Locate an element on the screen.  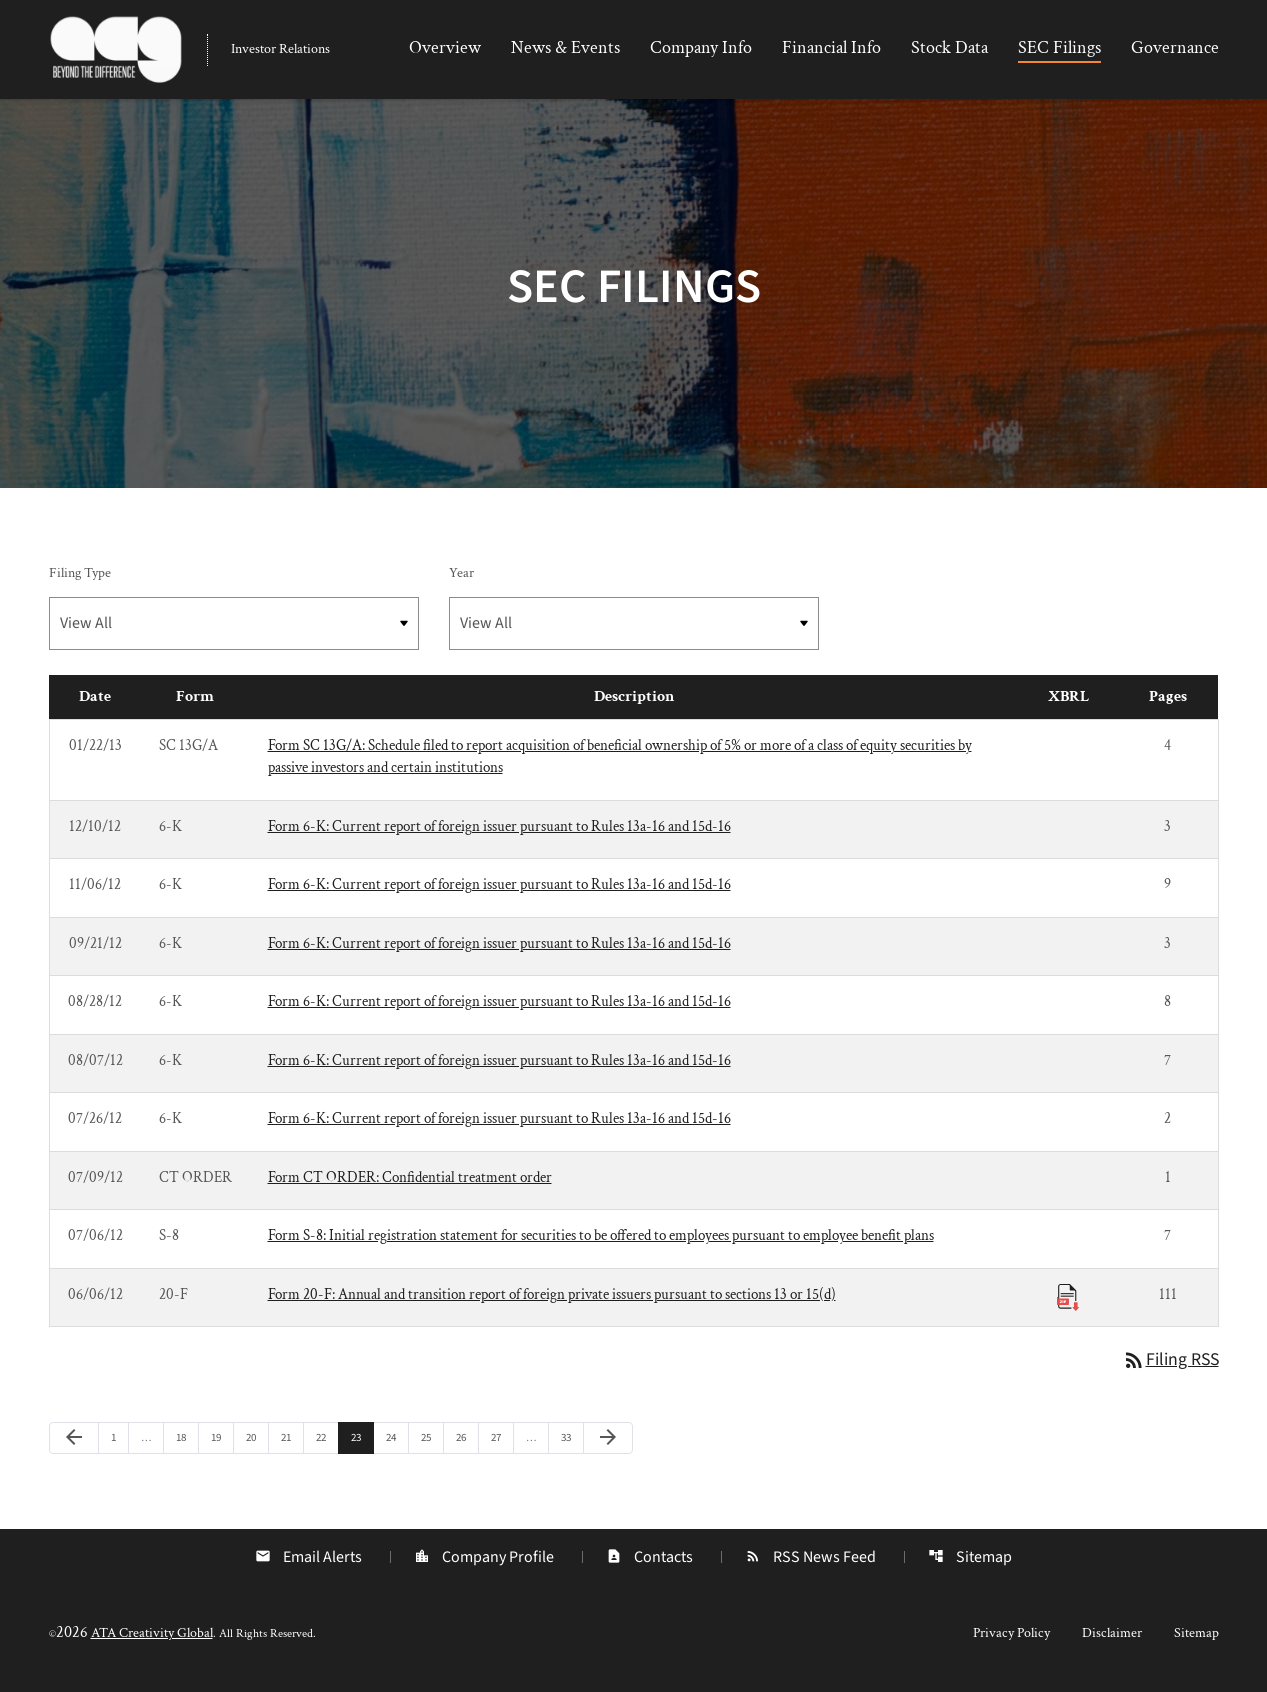
News & Events is located at coordinates (565, 47).